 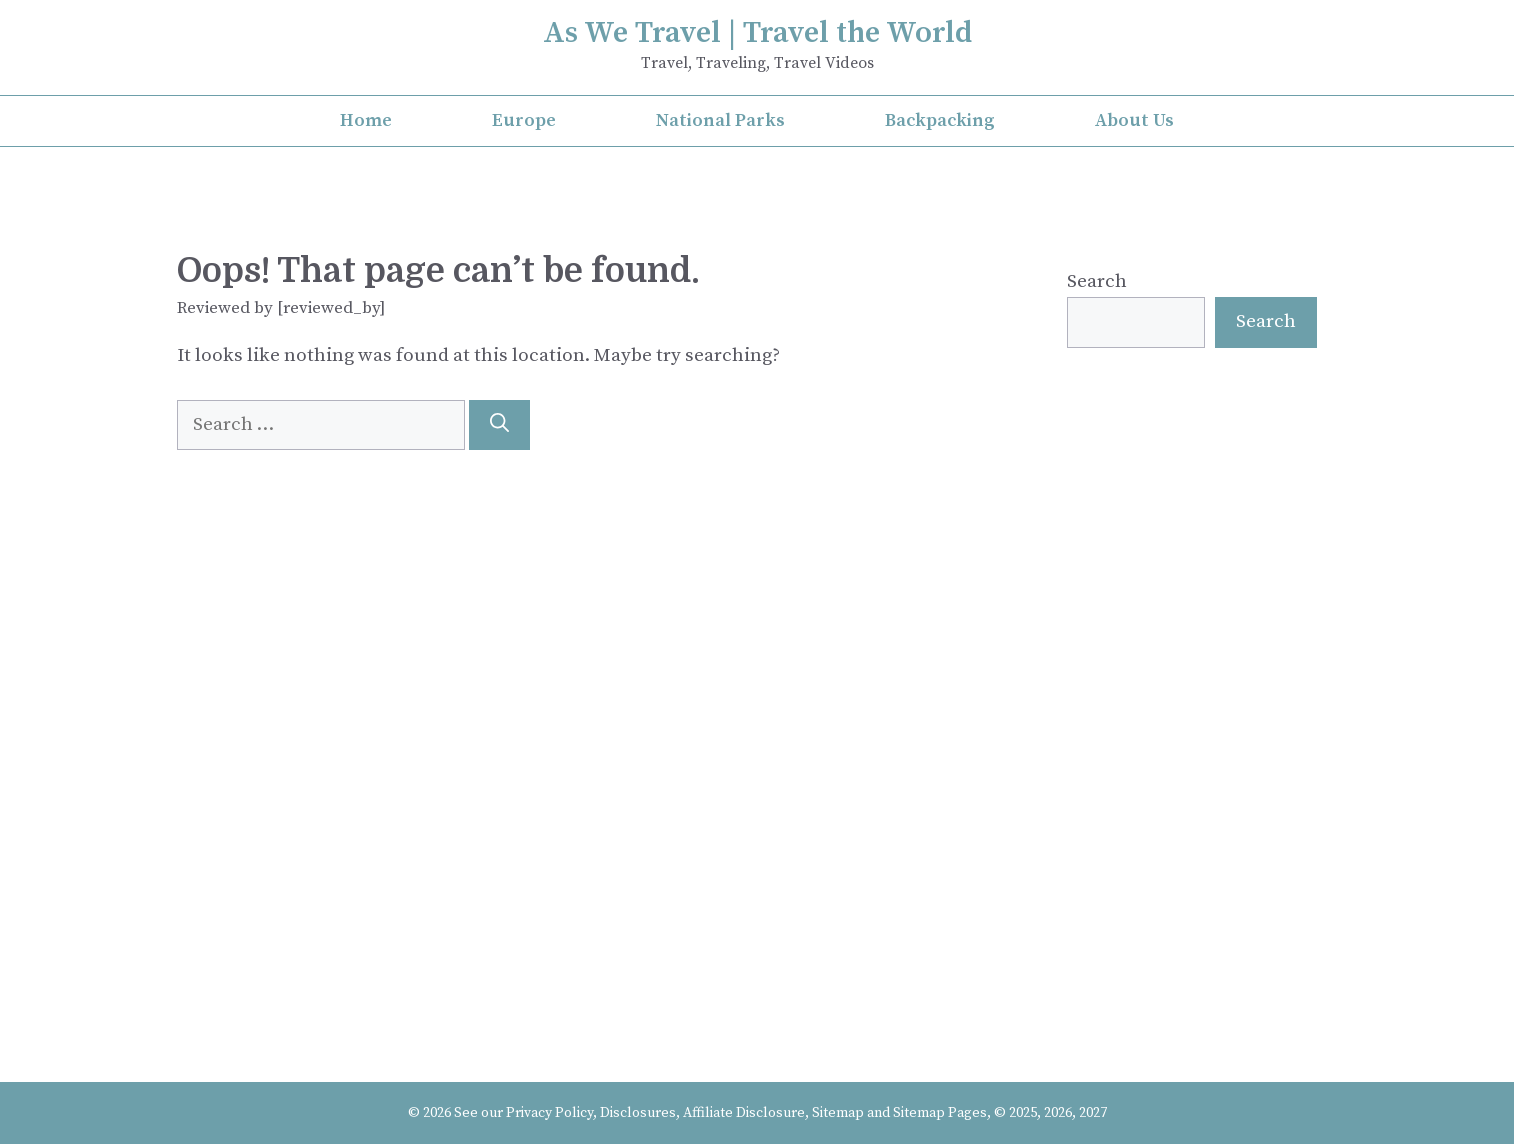 I want to click on National Parks, so click(x=720, y=120).